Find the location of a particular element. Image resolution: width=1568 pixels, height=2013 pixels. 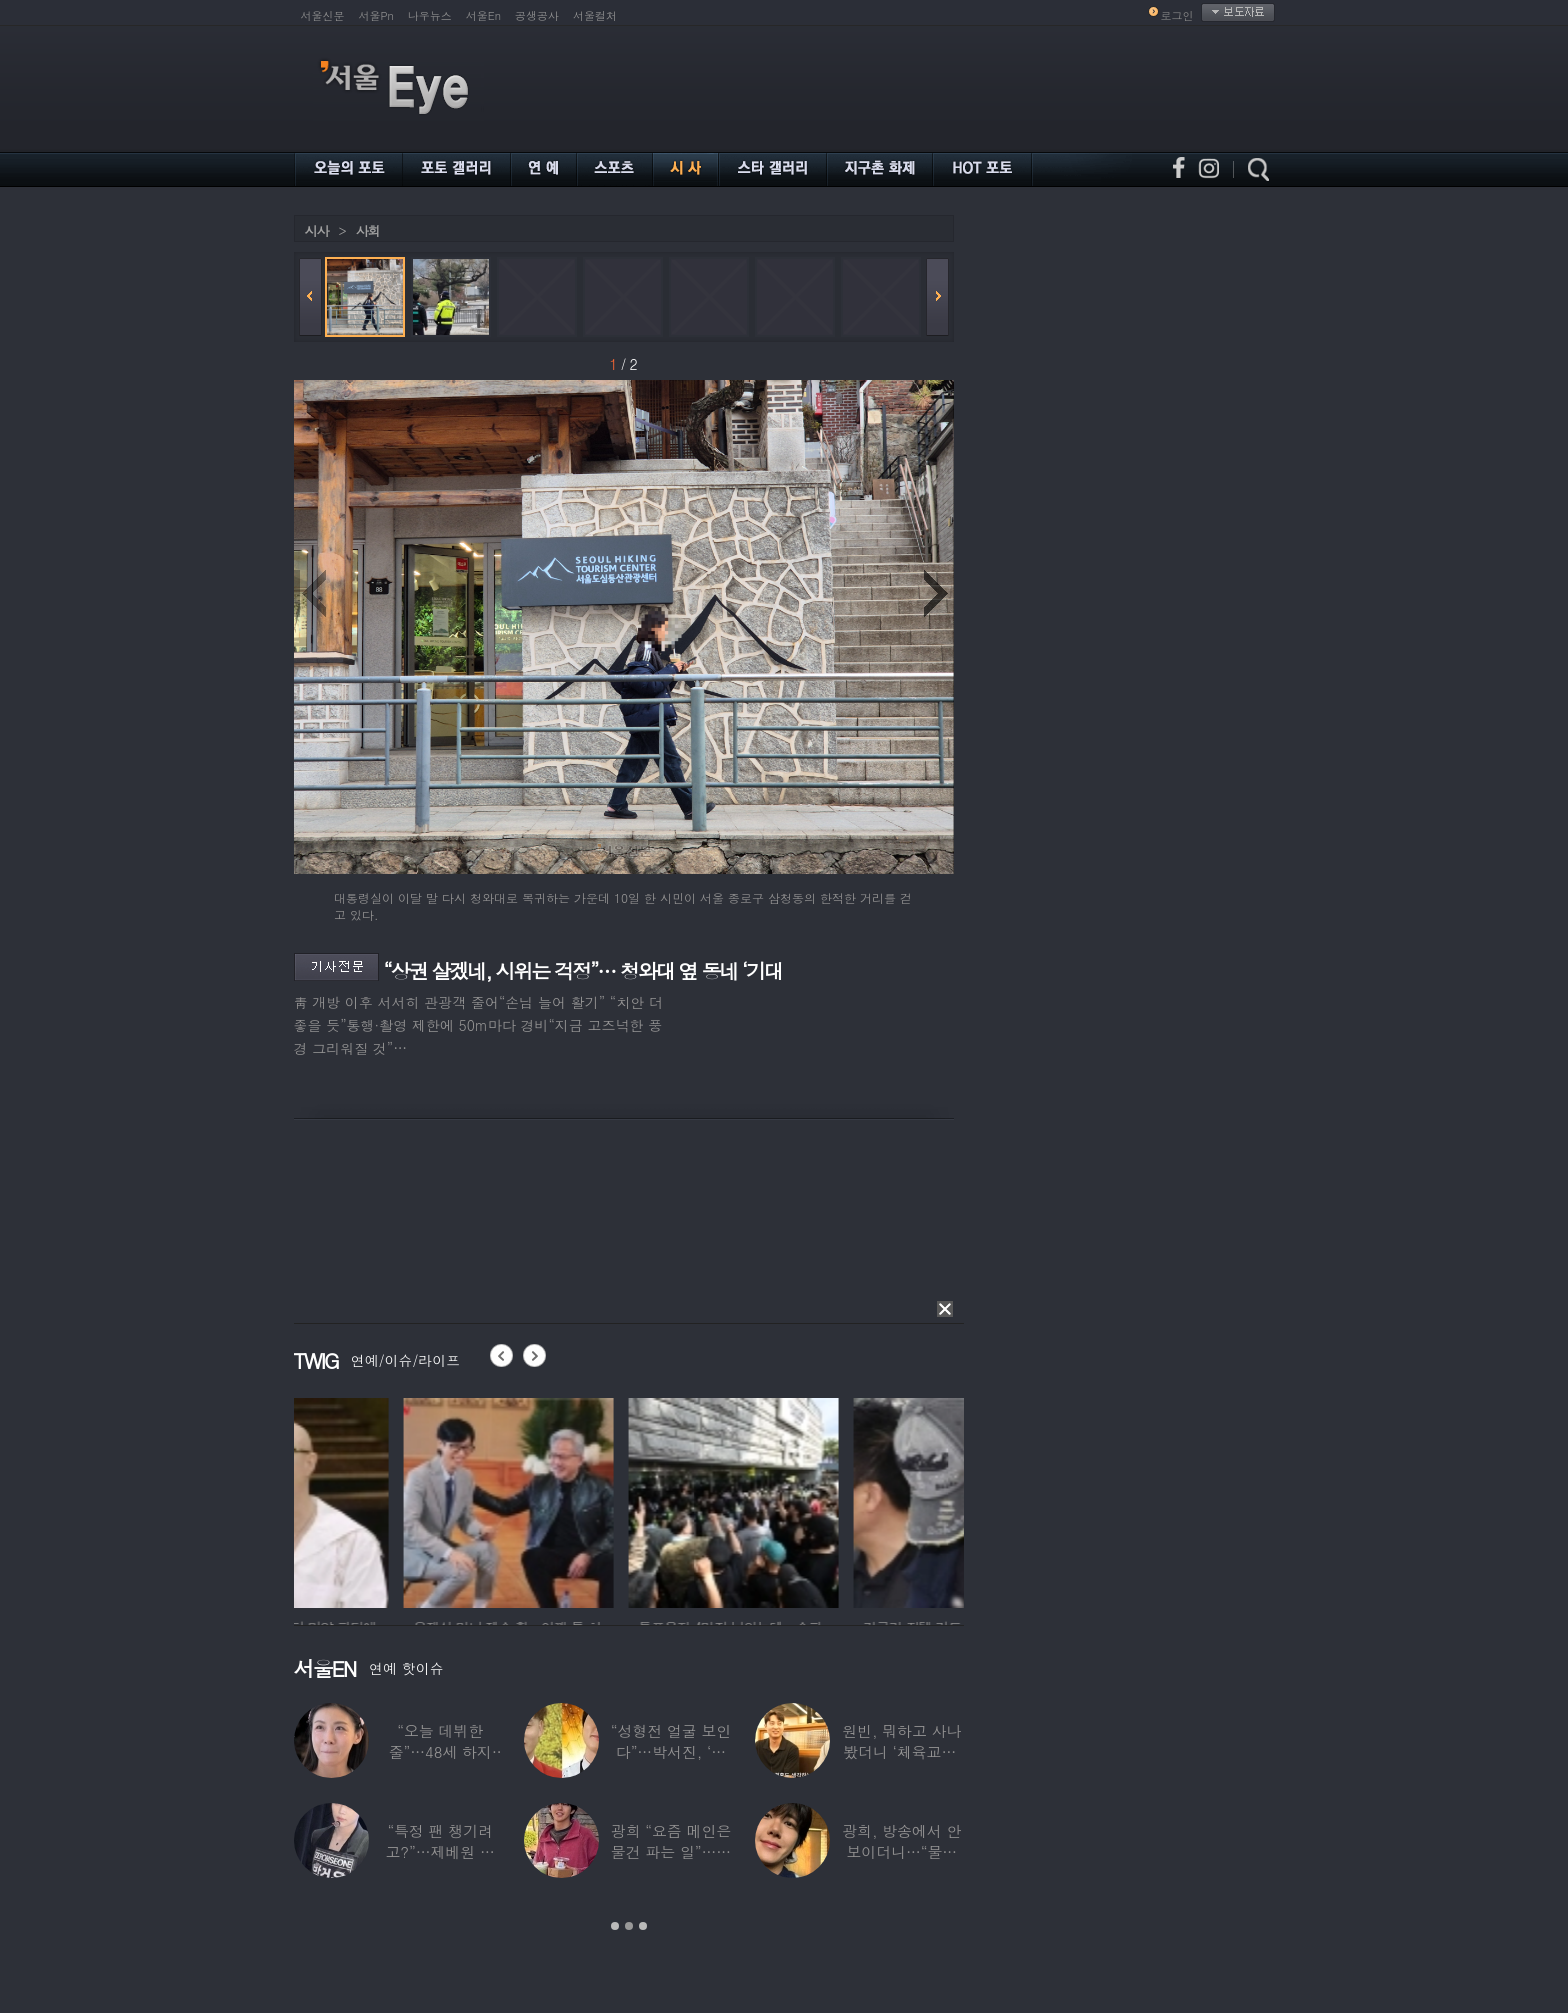

공생공사 is located at coordinates (537, 15).